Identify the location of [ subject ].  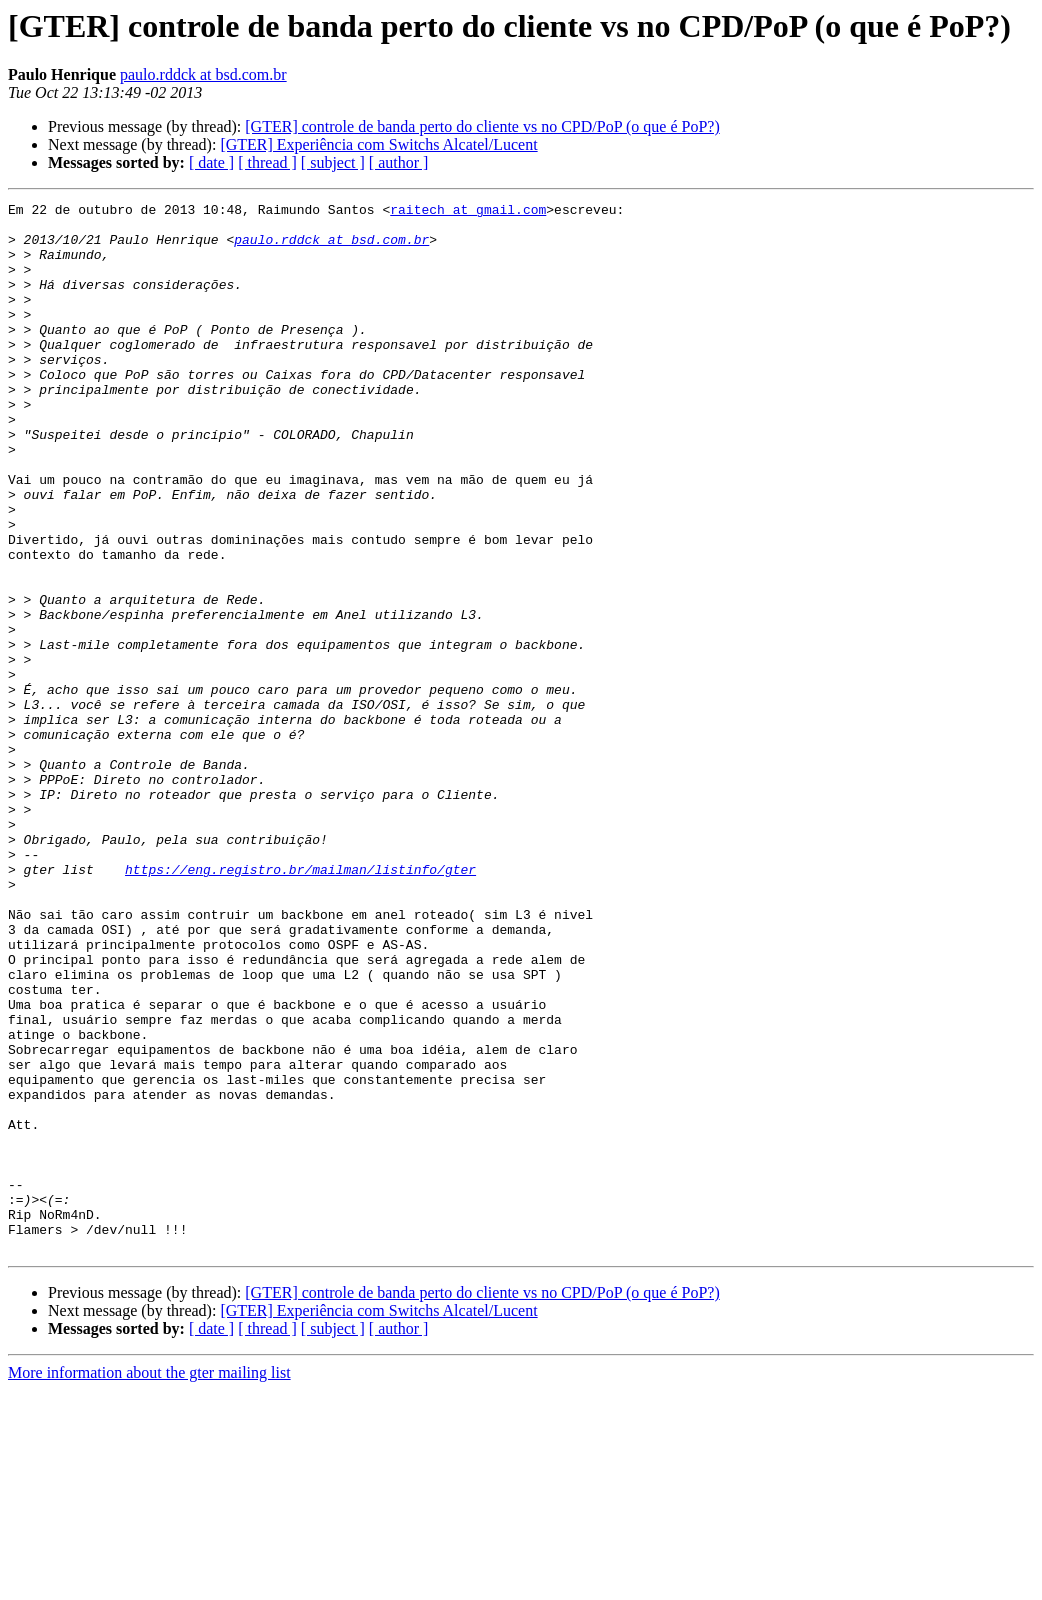
(333, 162).